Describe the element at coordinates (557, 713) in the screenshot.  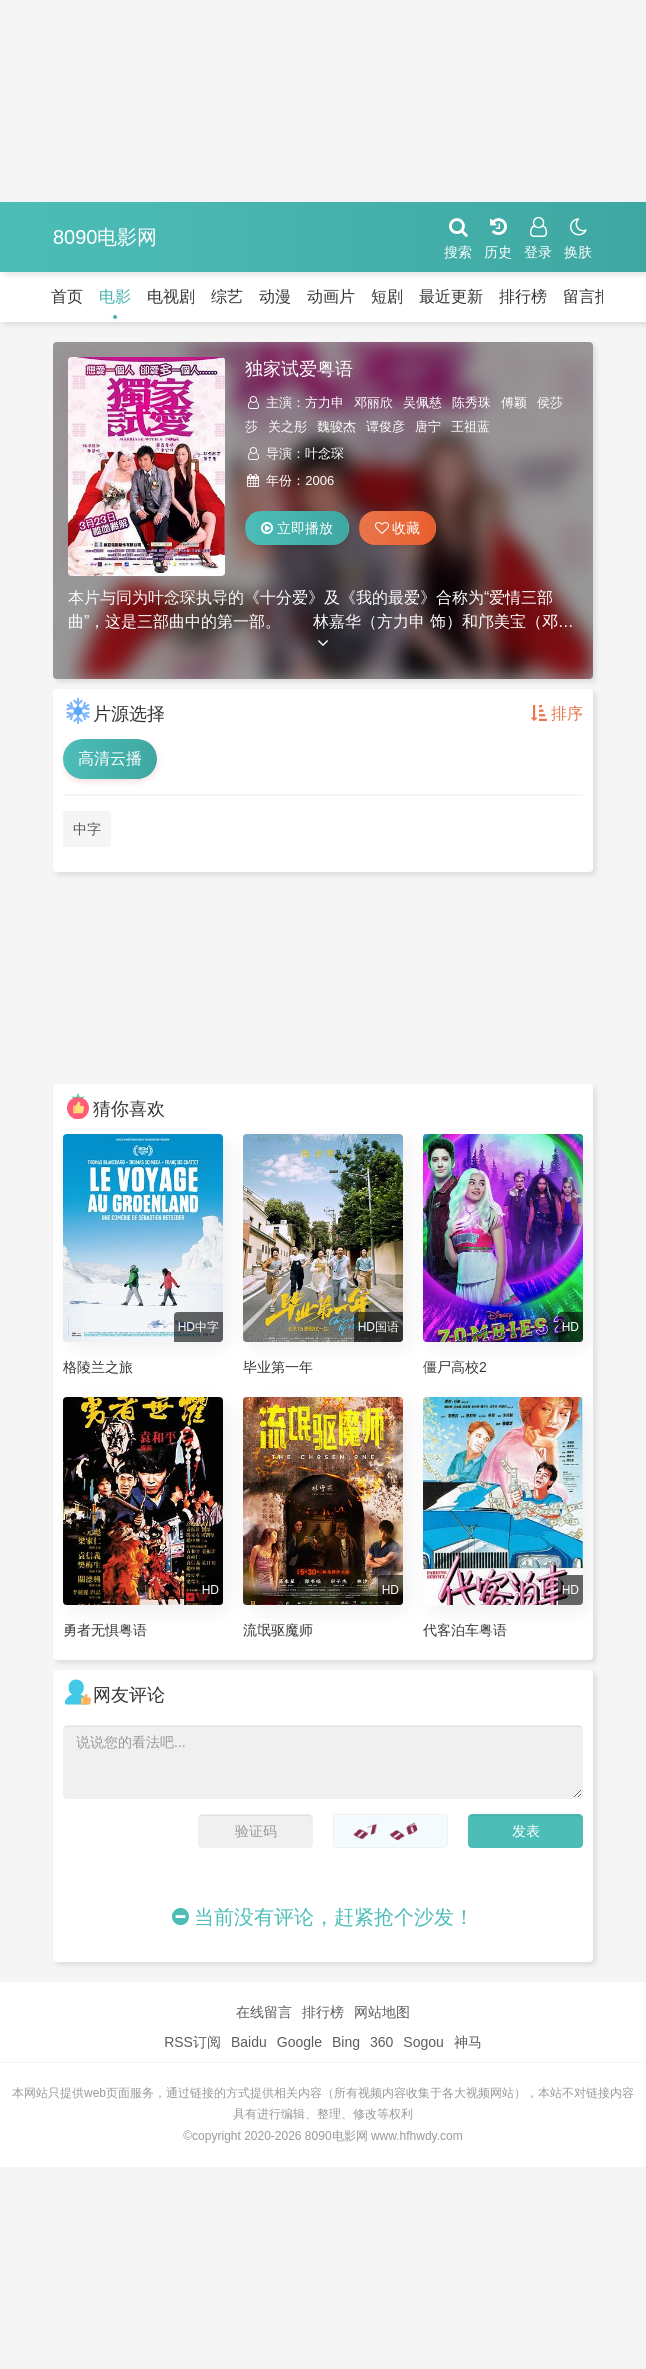
I see `排序` at that location.